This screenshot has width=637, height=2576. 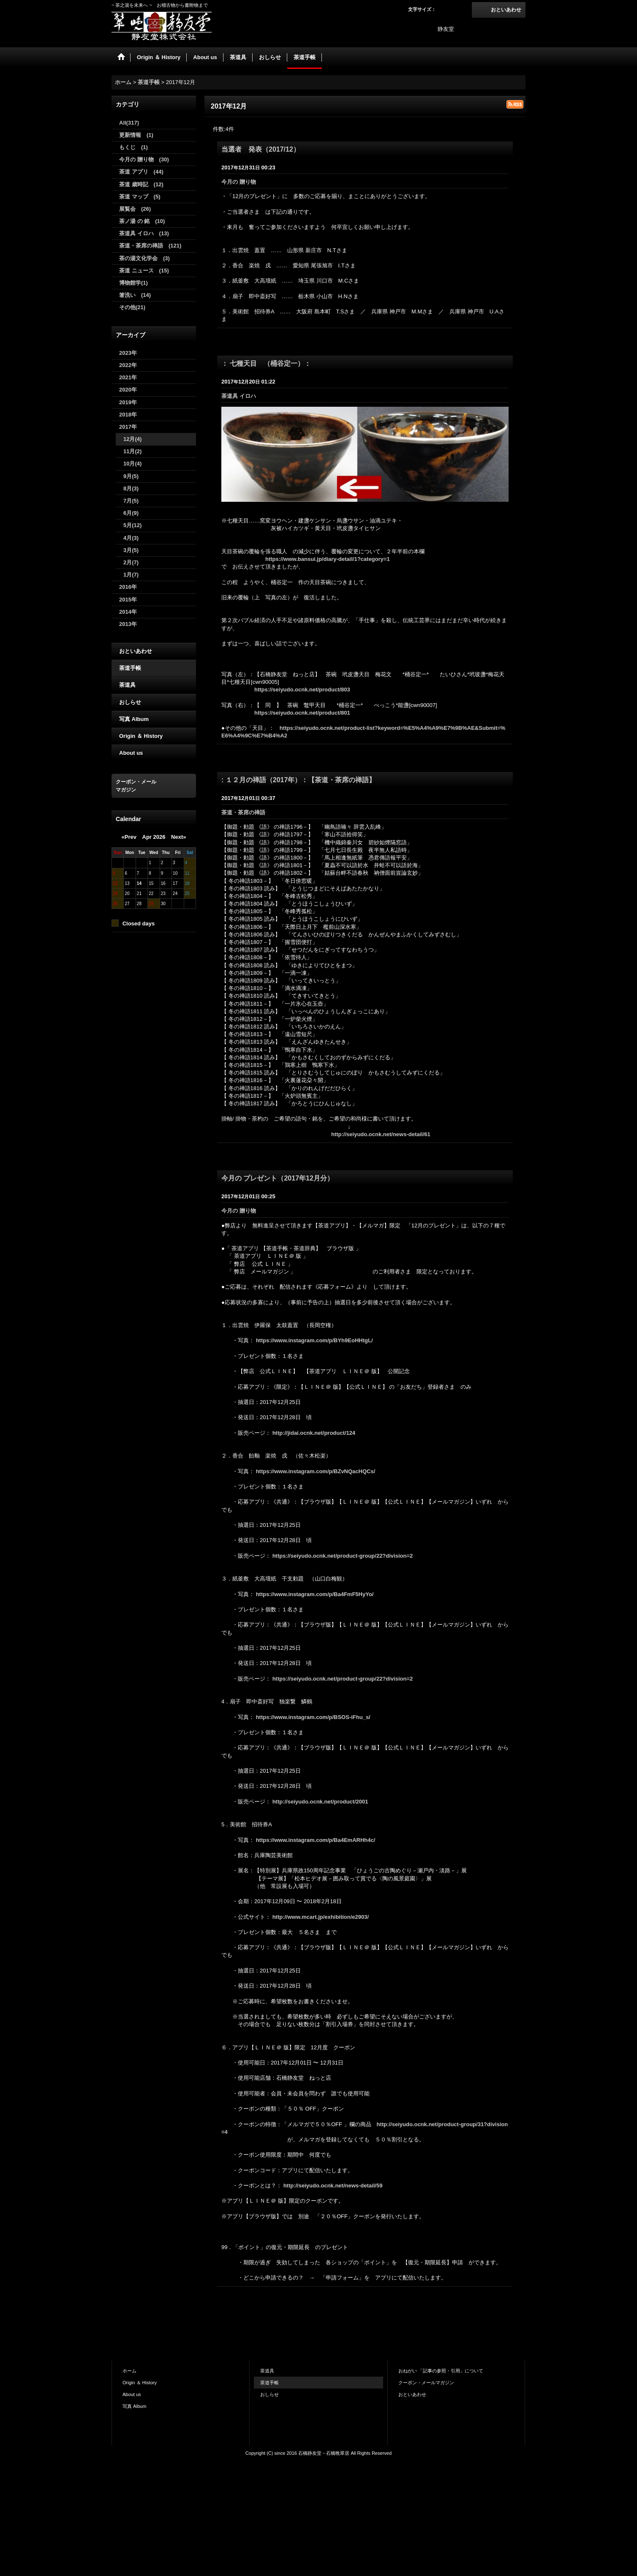 I want to click on 茶道・茶席の禅語 (121), so click(x=150, y=245).